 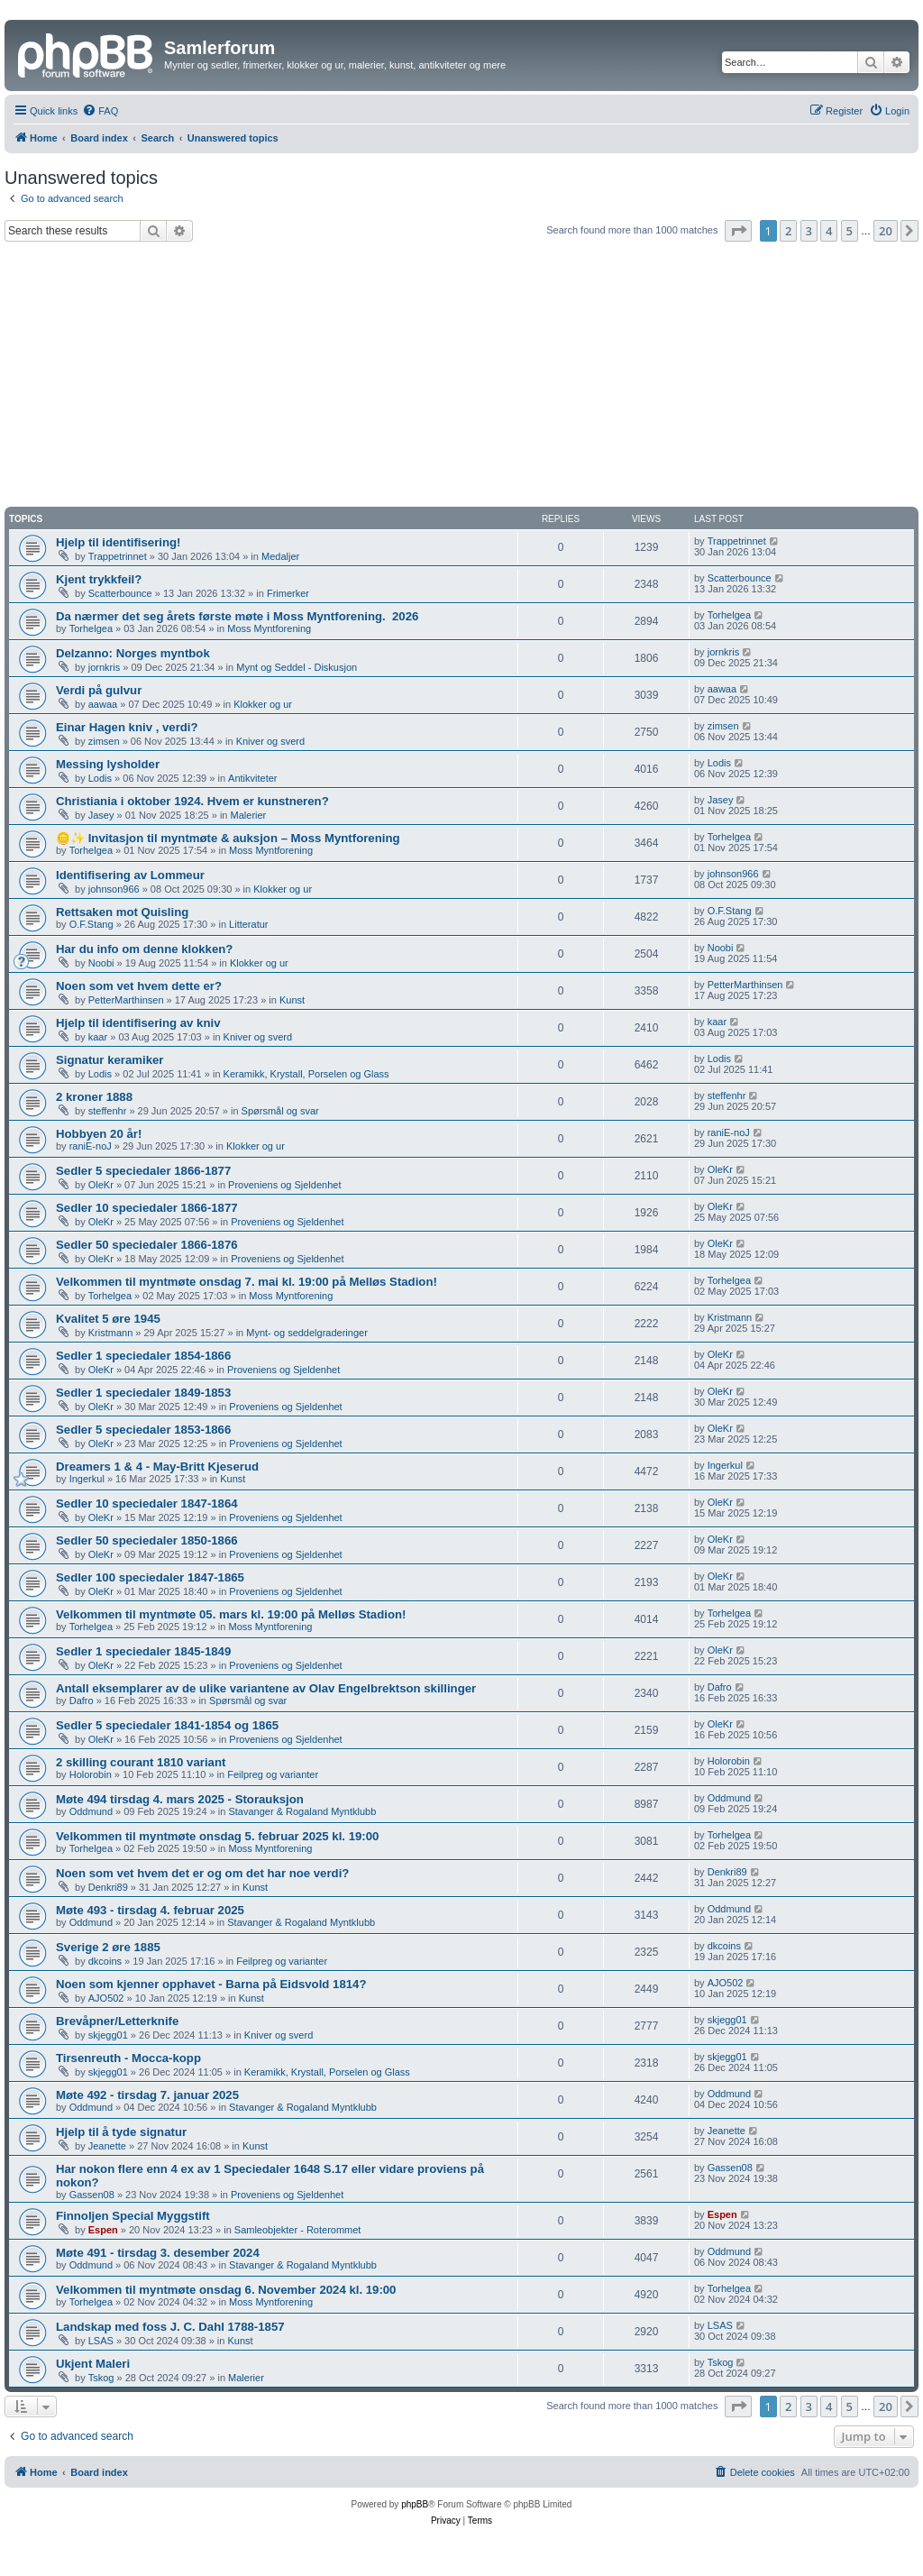 What do you see at coordinates (158, 2253) in the screenshot?
I see `Møte 491 - tirsdag 3. desember 2024` at bounding box center [158, 2253].